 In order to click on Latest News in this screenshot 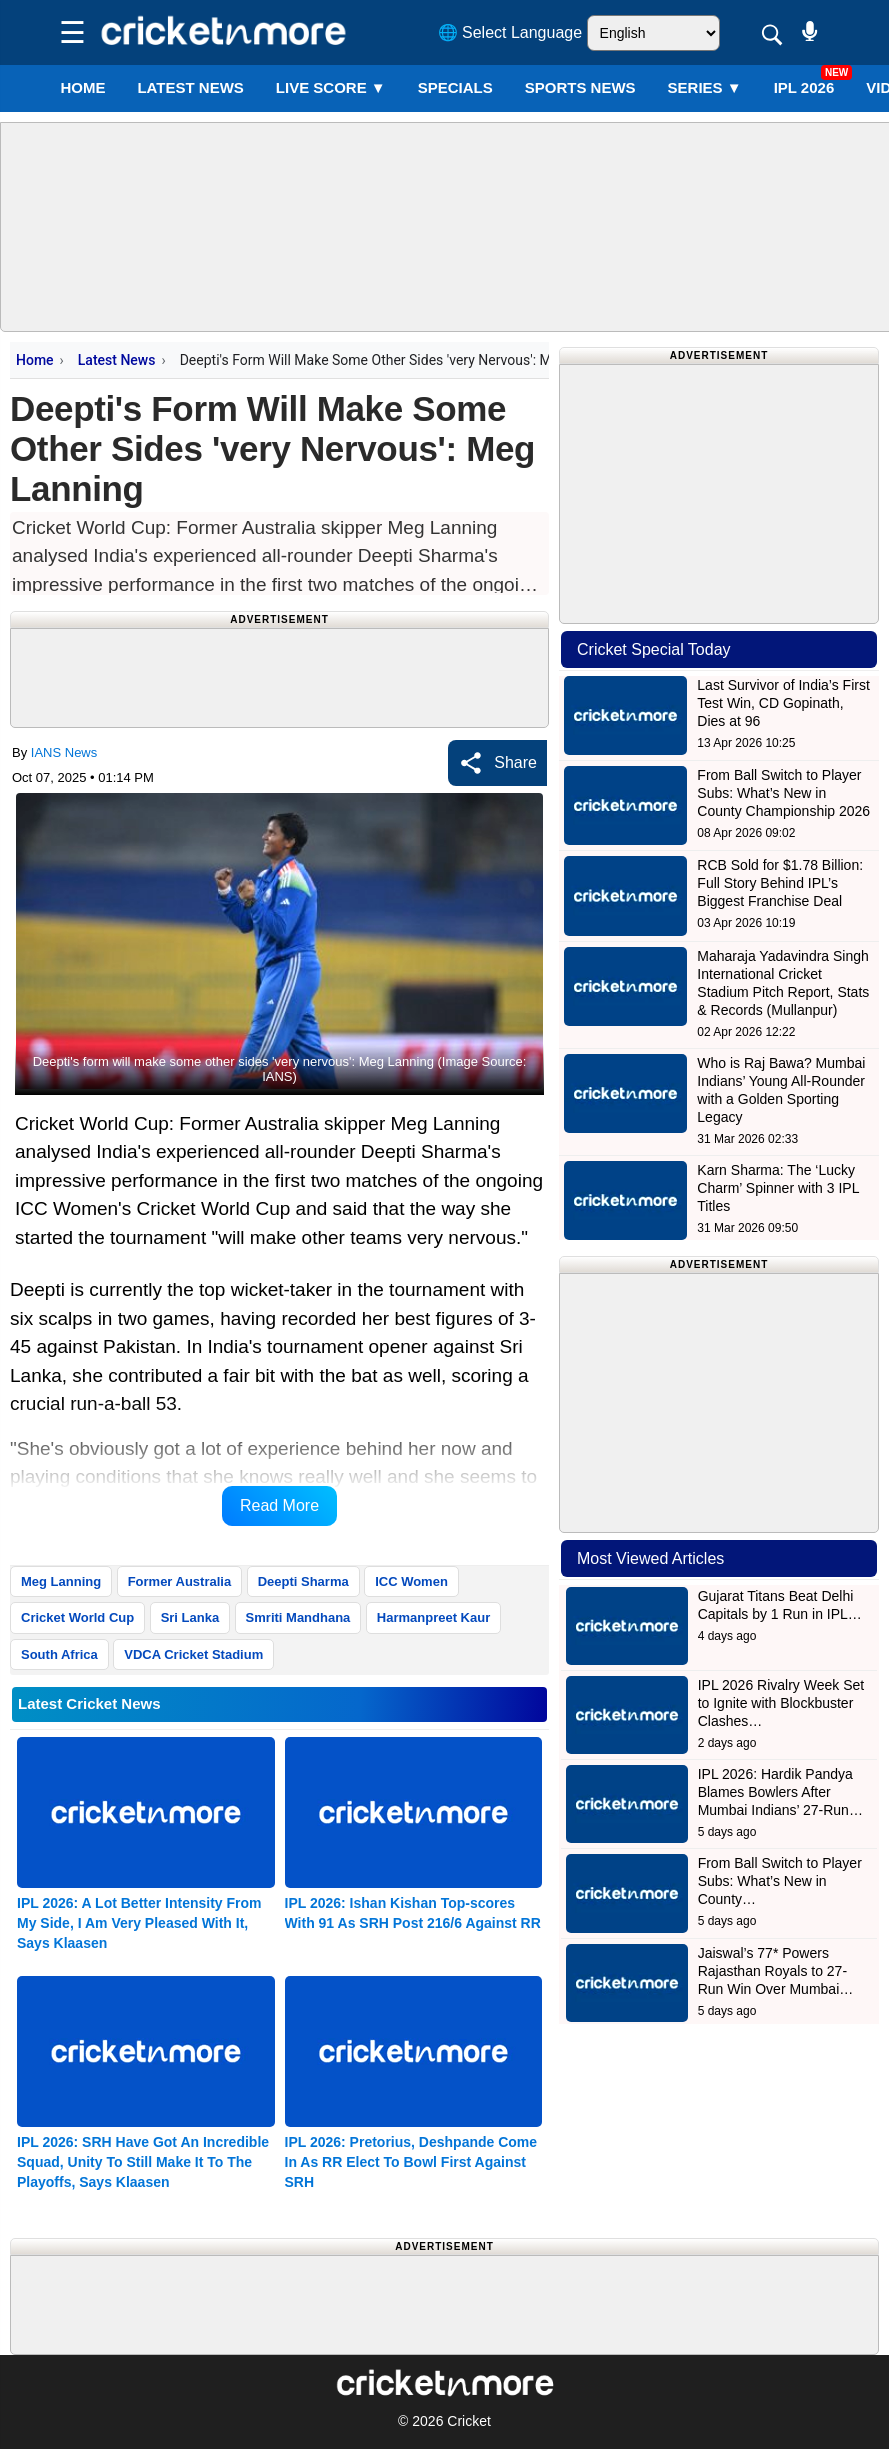, I will do `click(117, 360)`.